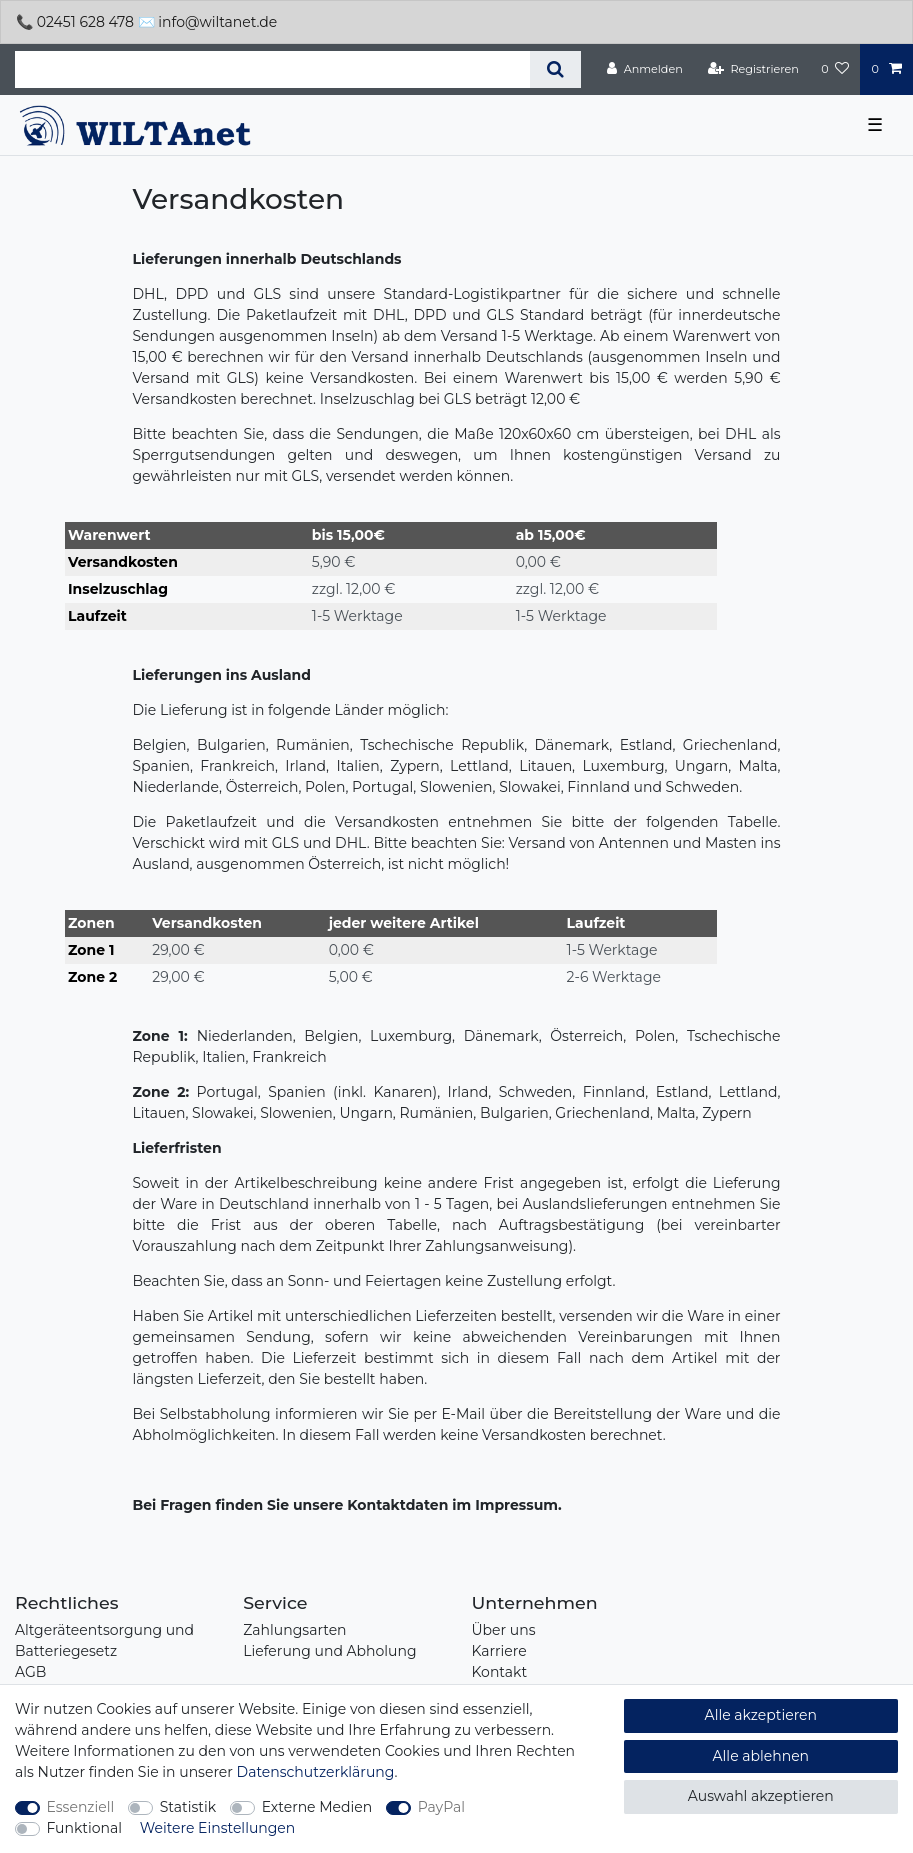 Image resolution: width=913 pixels, height=1853 pixels. Describe the element at coordinates (104, 1640) in the screenshot. I see `Altgeräteentsorgung und Batteriegesetz` at that location.